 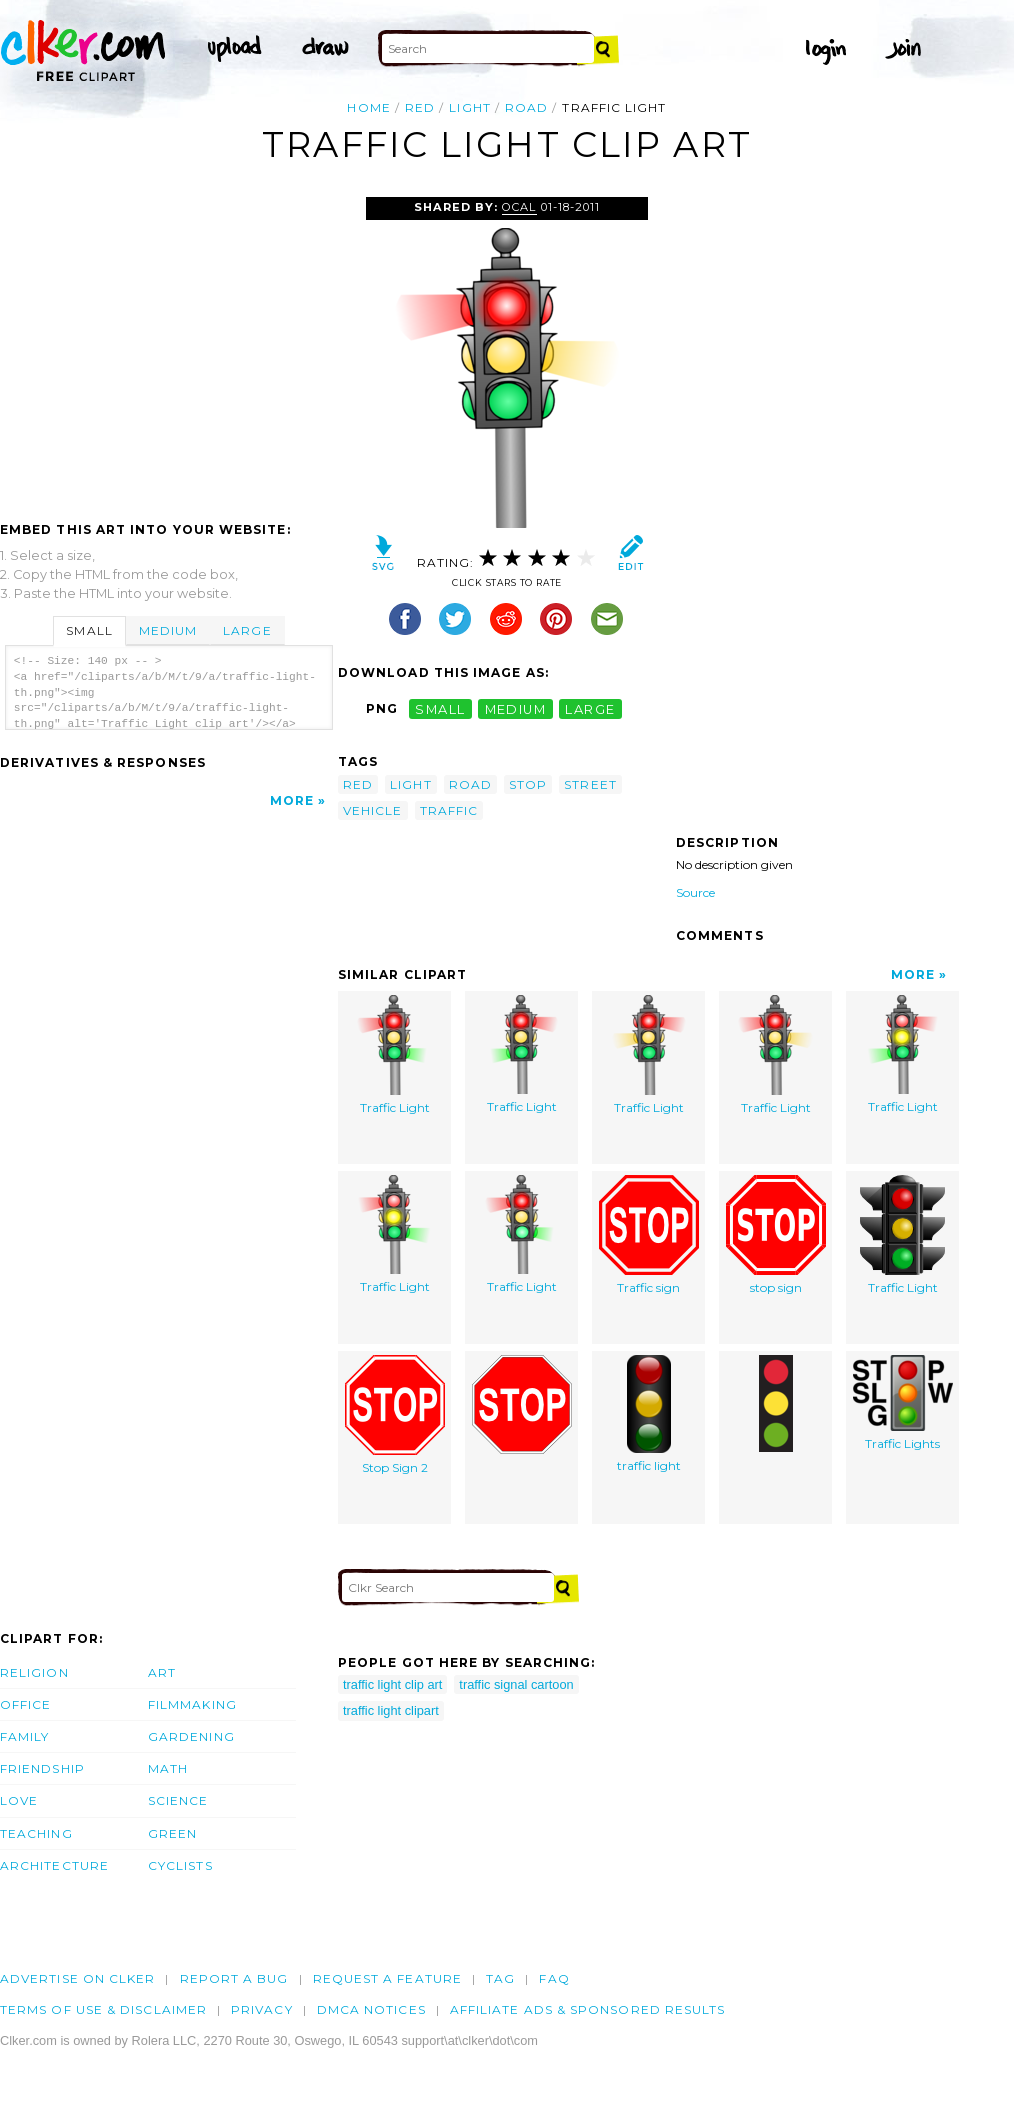 I want to click on Report a bug, so click(x=234, y=1978).